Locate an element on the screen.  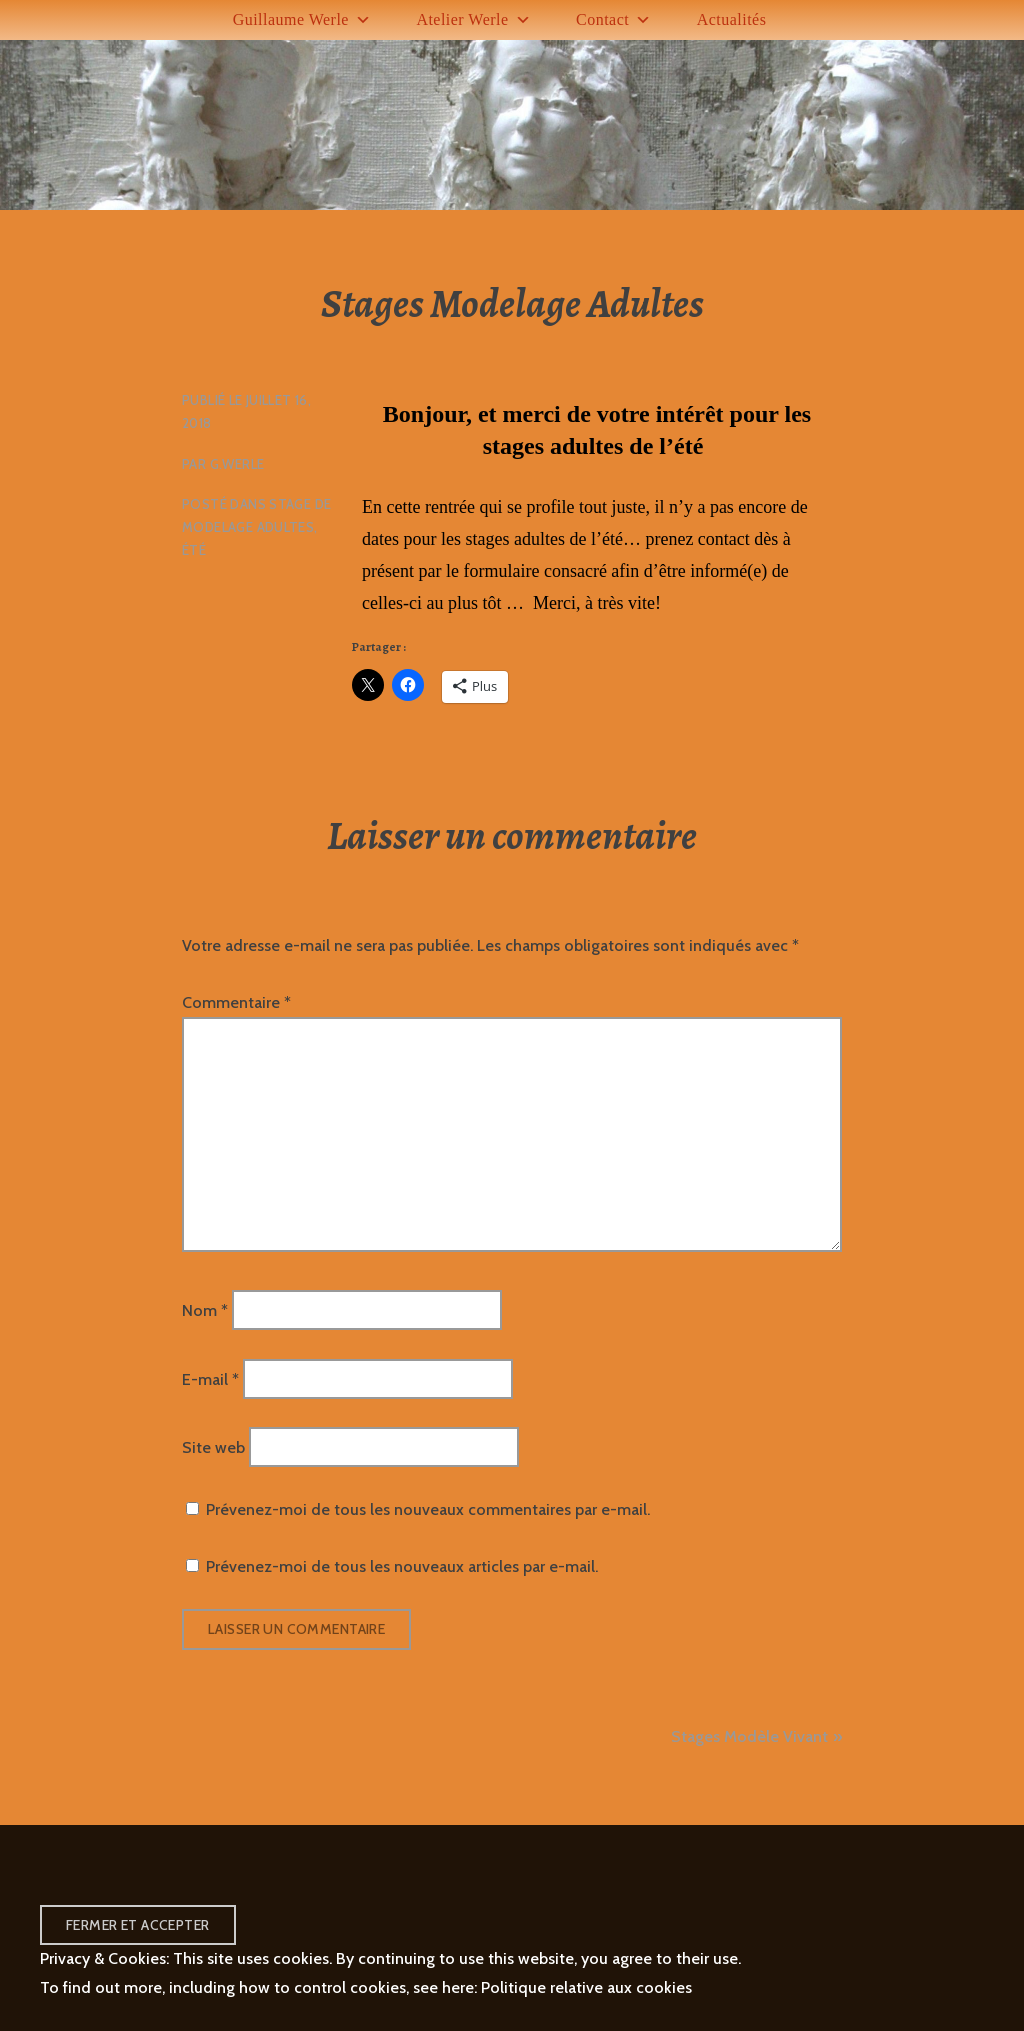
Contact is located at coordinates (614, 20).